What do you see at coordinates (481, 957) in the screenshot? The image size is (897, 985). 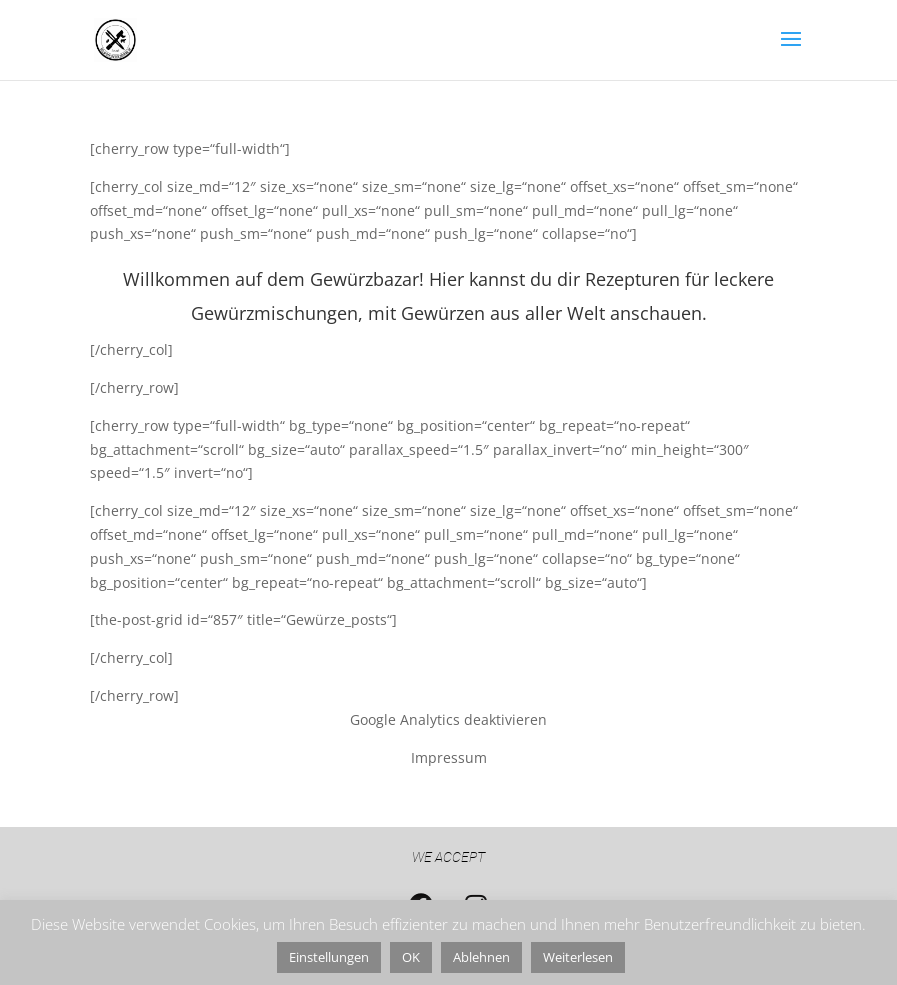 I see `Ablehnen [button]` at bounding box center [481, 957].